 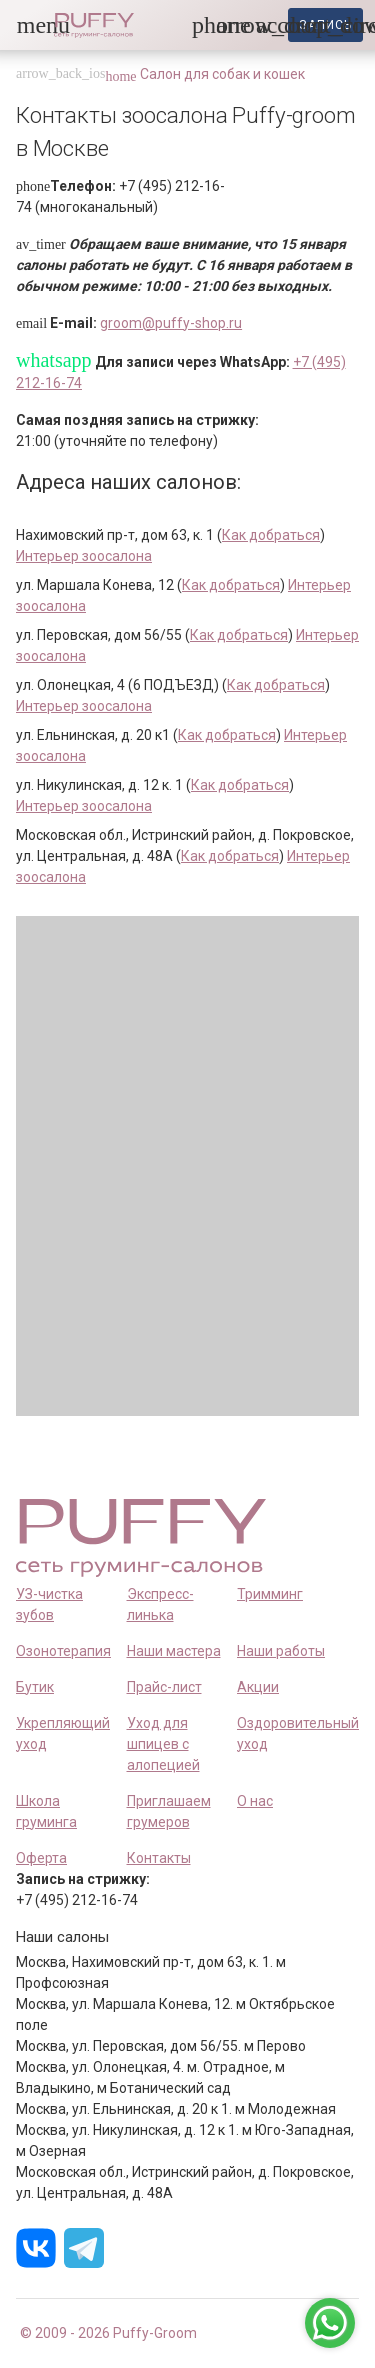 I want to click on Оферта, so click(x=41, y=1858).